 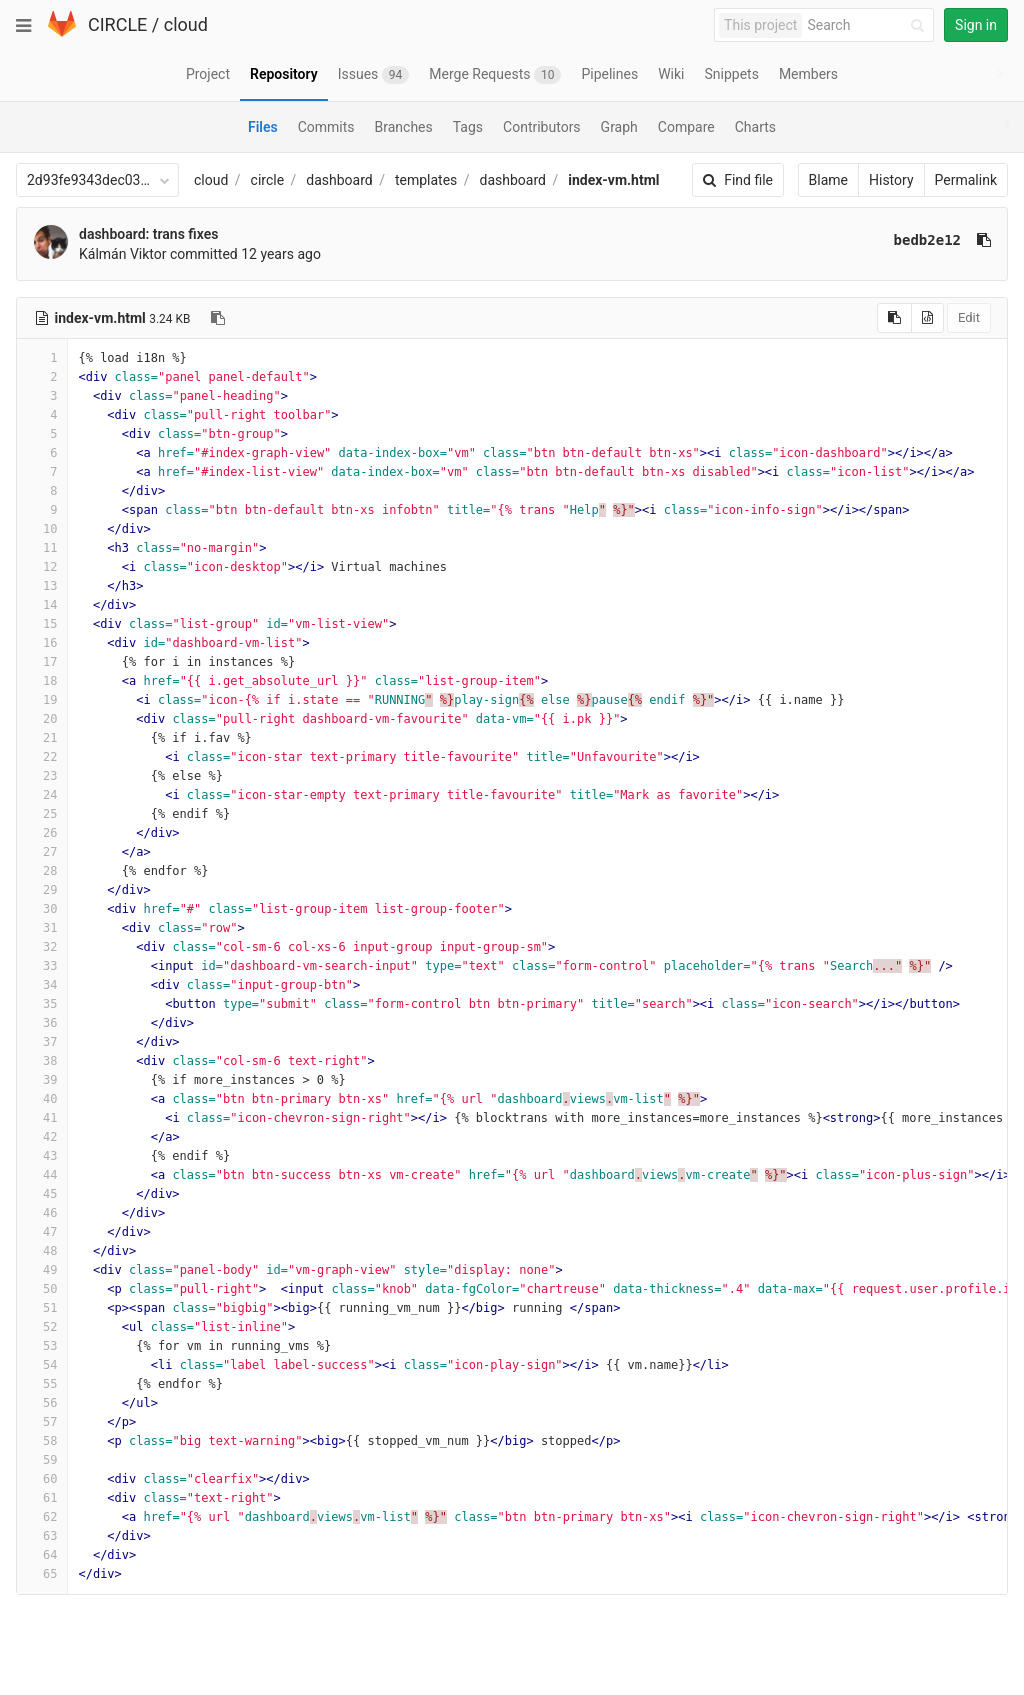 I want to click on Blame, so click(x=828, y=180).